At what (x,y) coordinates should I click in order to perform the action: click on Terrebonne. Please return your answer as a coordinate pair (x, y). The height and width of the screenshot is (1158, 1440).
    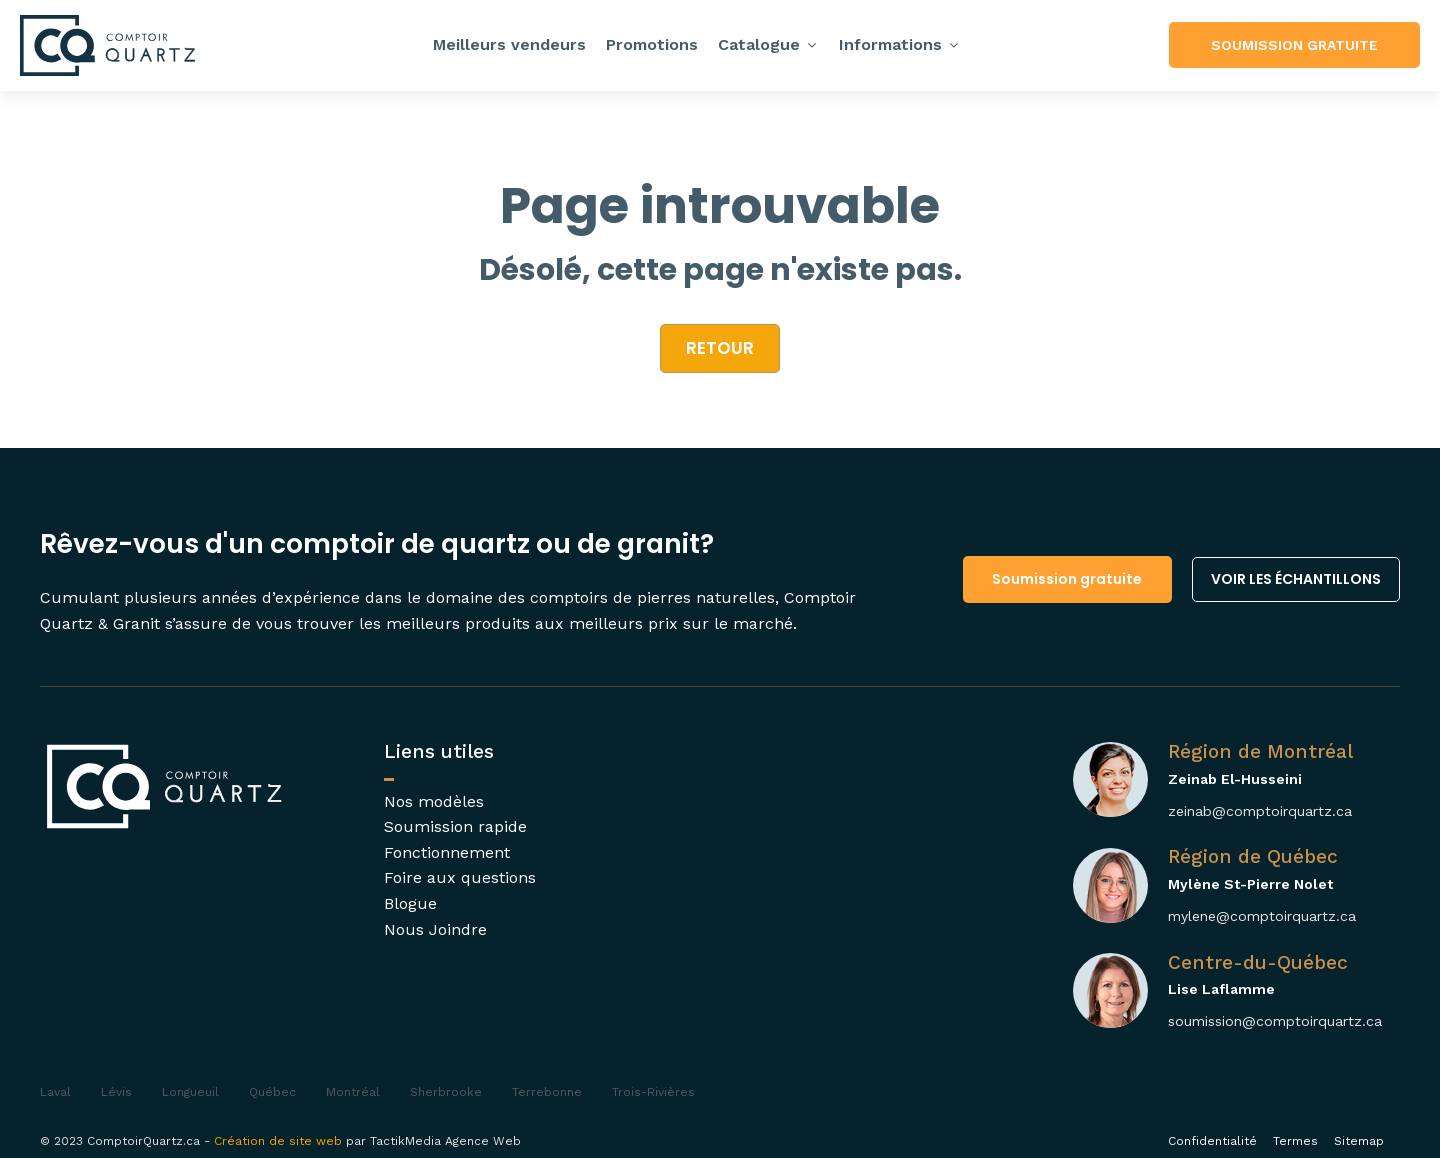
    Looking at the image, I should click on (547, 1092).